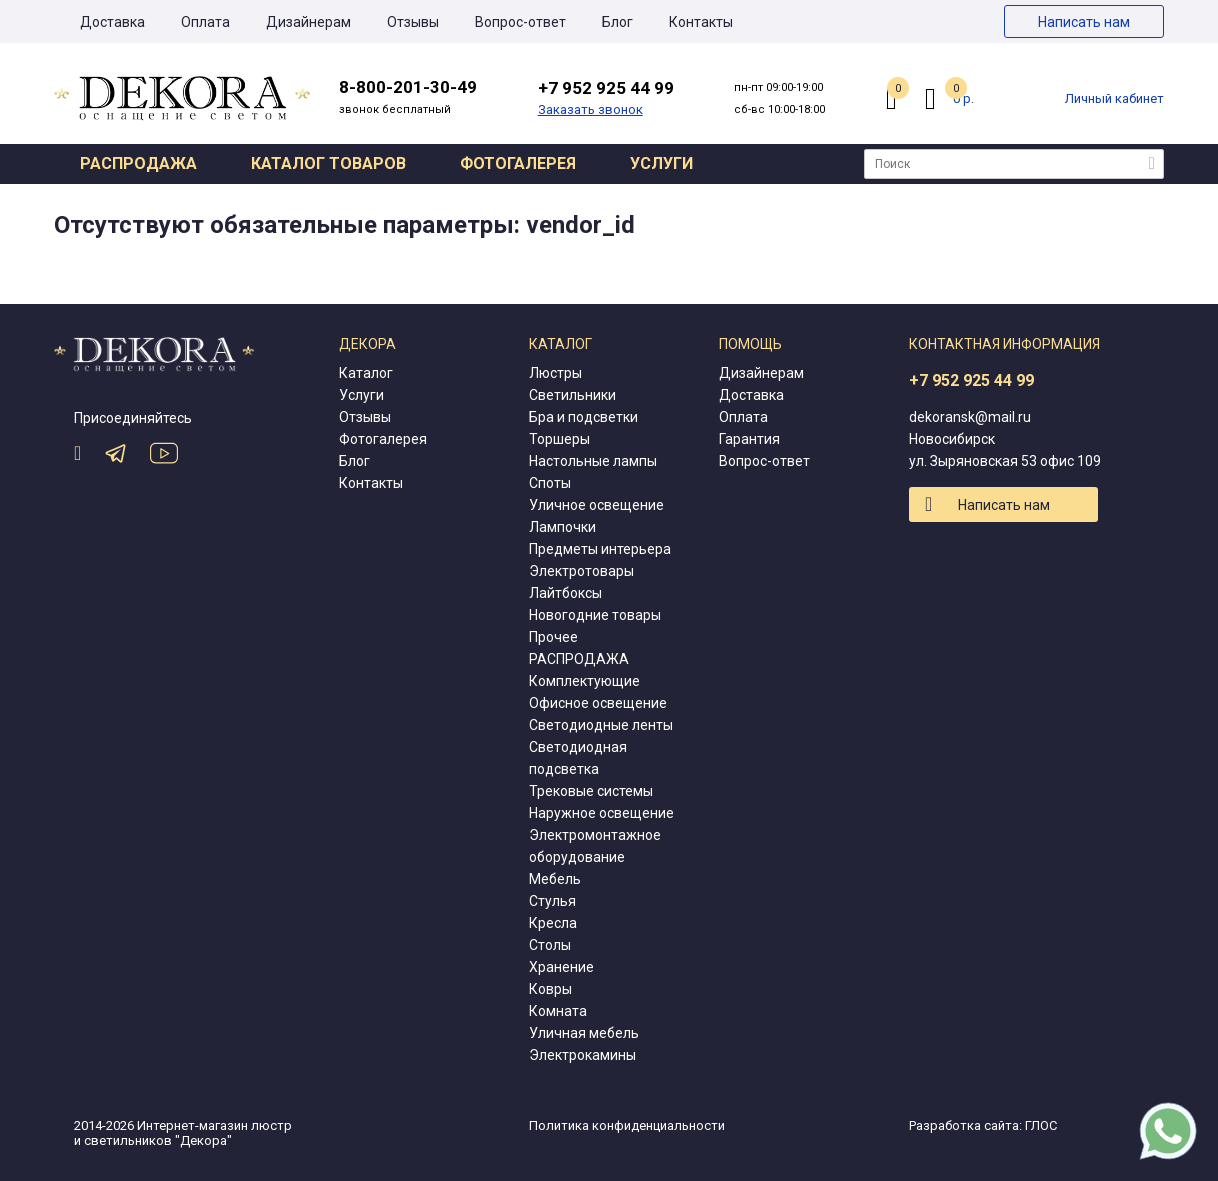  Describe the element at coordinates (627, 1125) in the screenshot. I see `Политика конфиденциальности` at that location.